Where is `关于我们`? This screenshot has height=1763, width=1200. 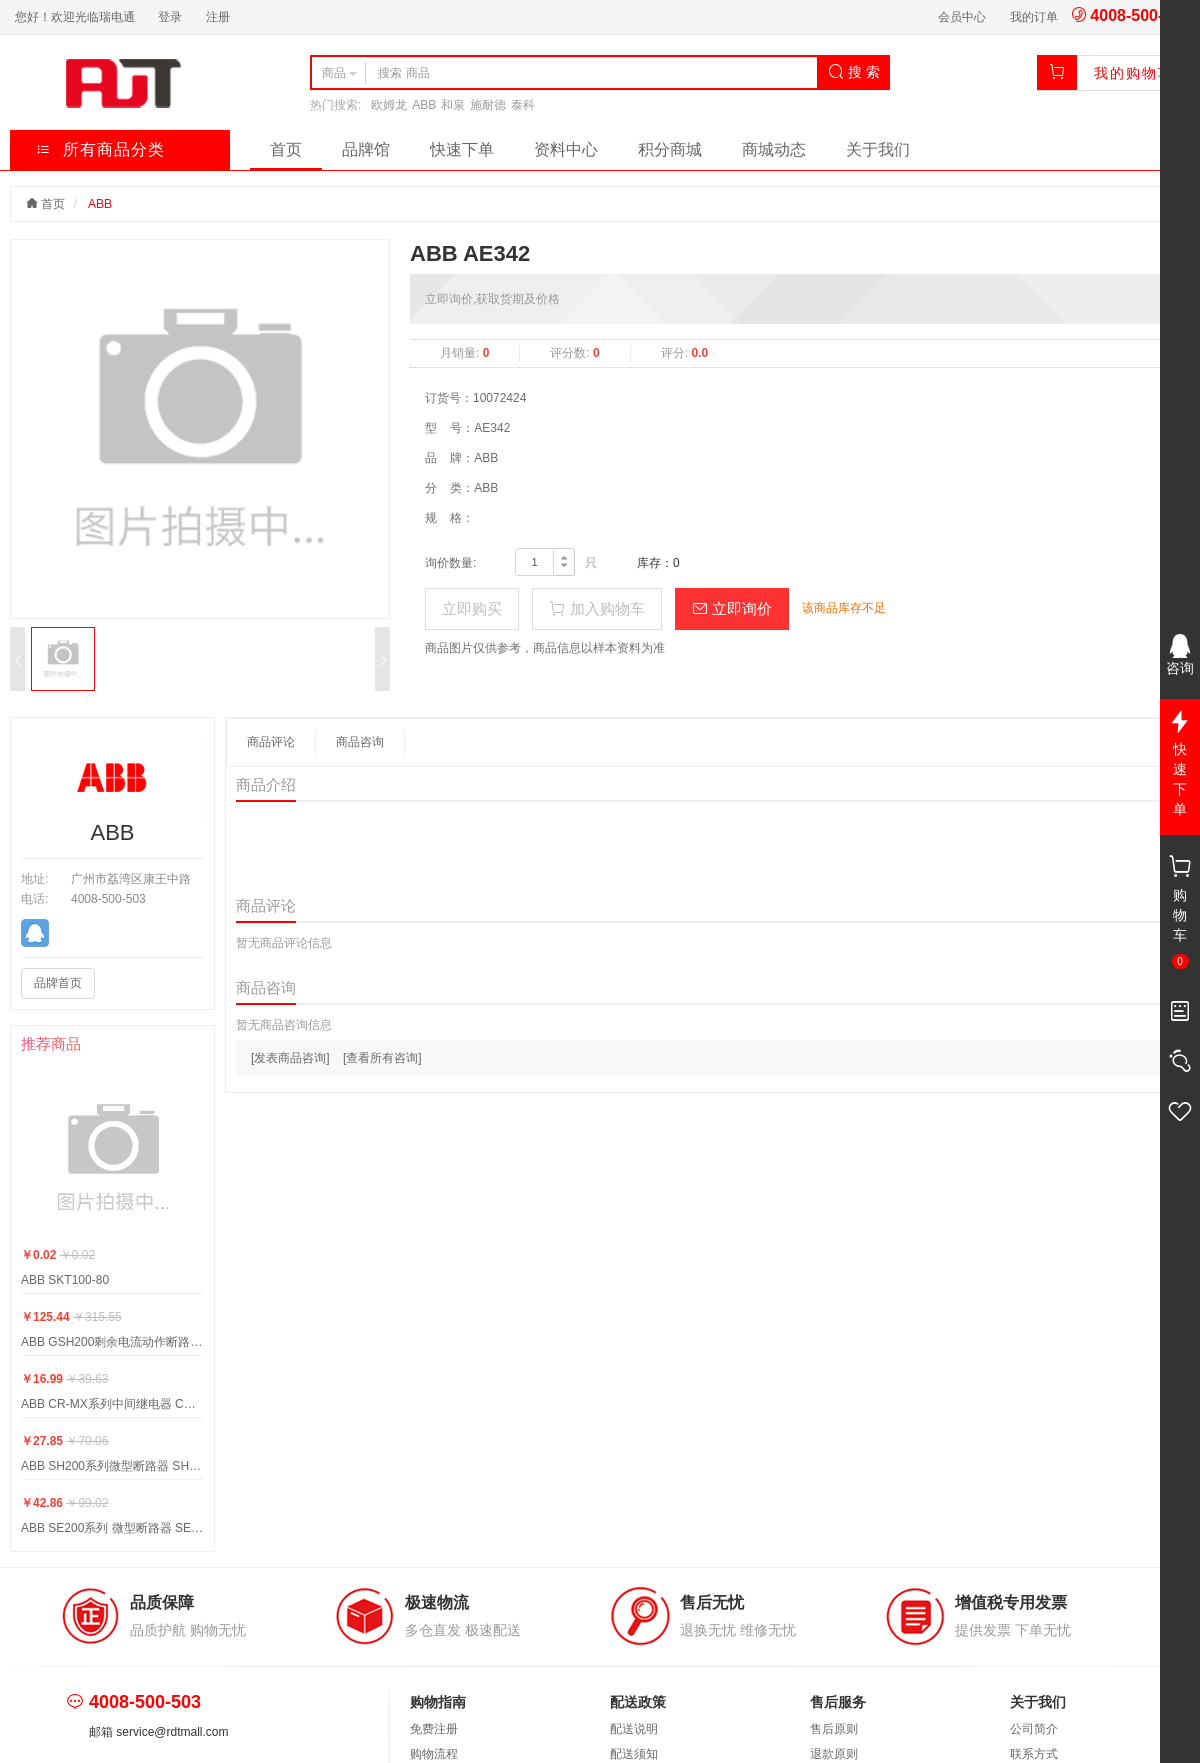 关于我们 is located at coordinates (878, 149).